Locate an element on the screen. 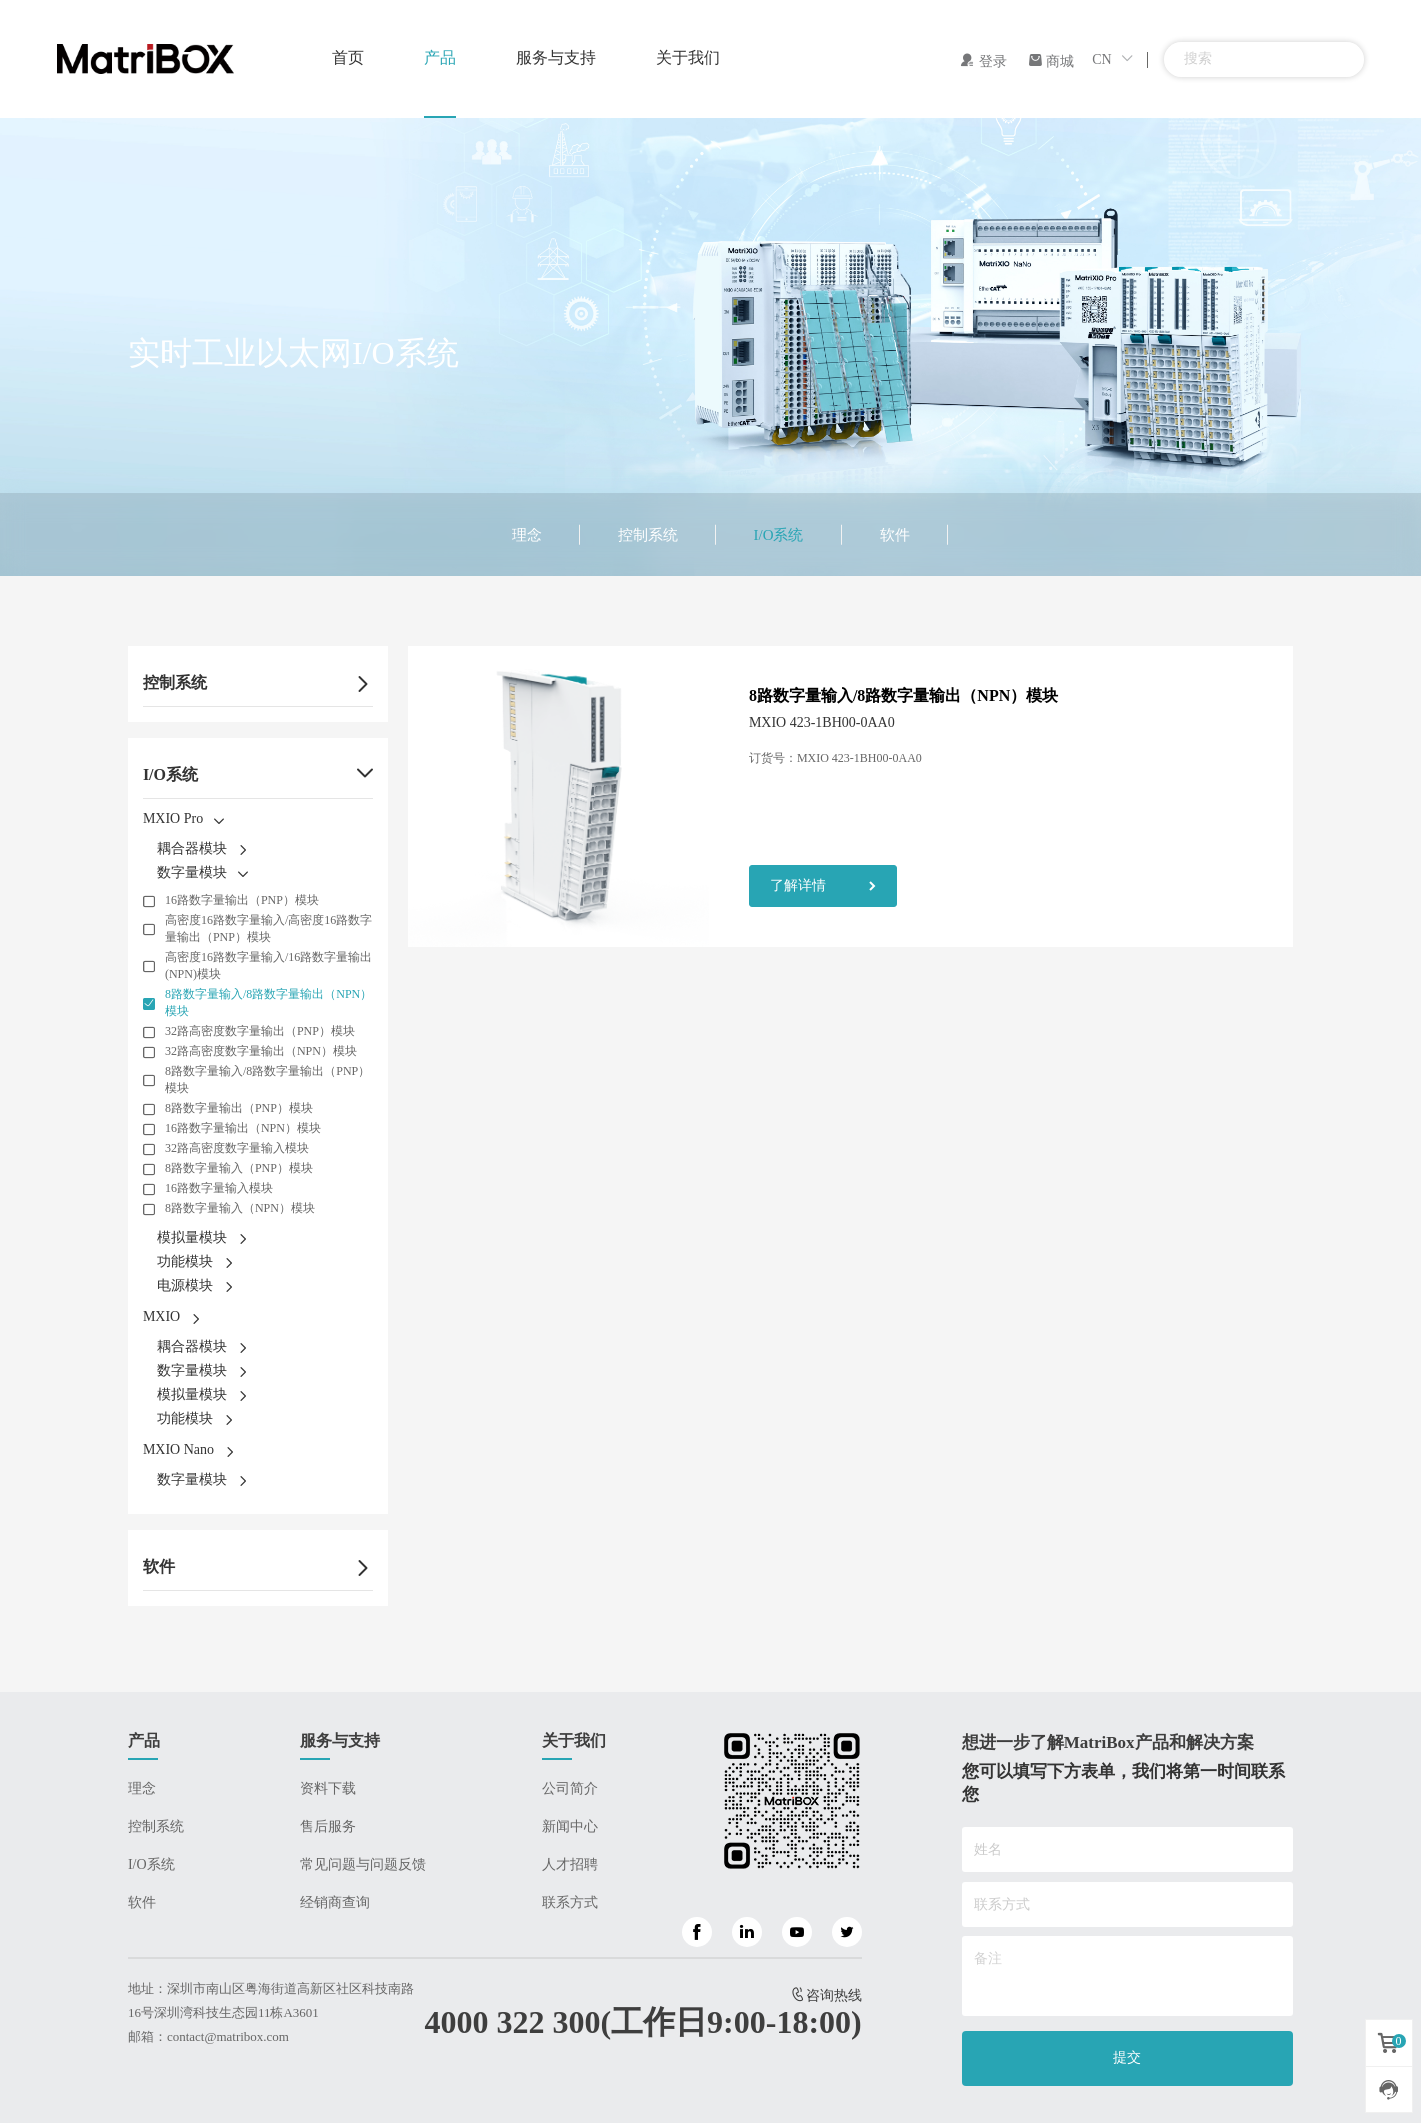  8路数字量输入（PNP）模块 is located at coordinates (239, 1168).